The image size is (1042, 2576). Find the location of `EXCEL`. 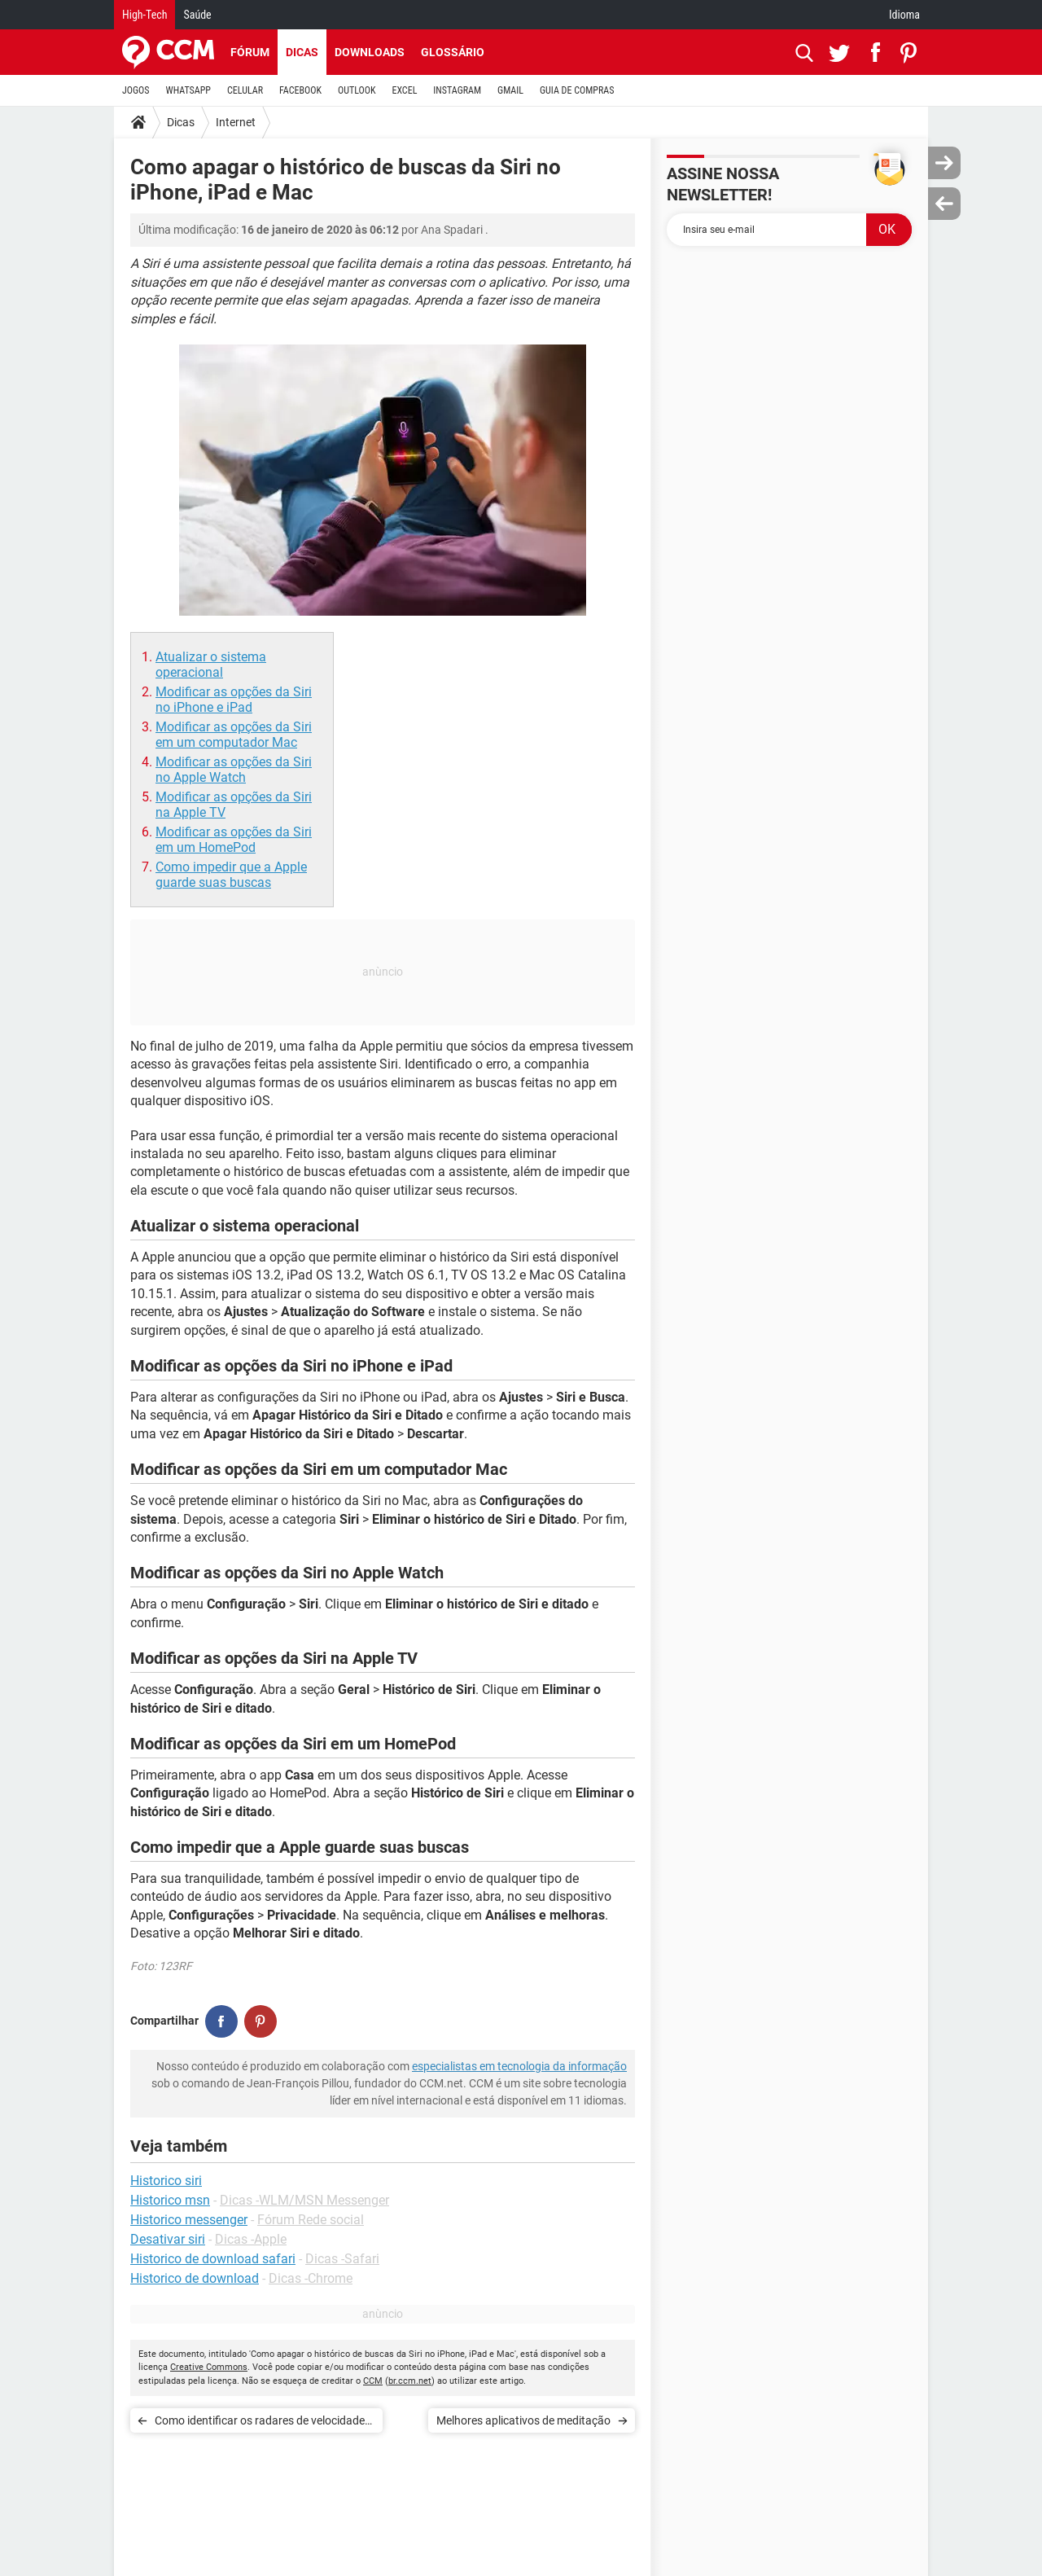

EXCEL is located at coordinates (404, 90).